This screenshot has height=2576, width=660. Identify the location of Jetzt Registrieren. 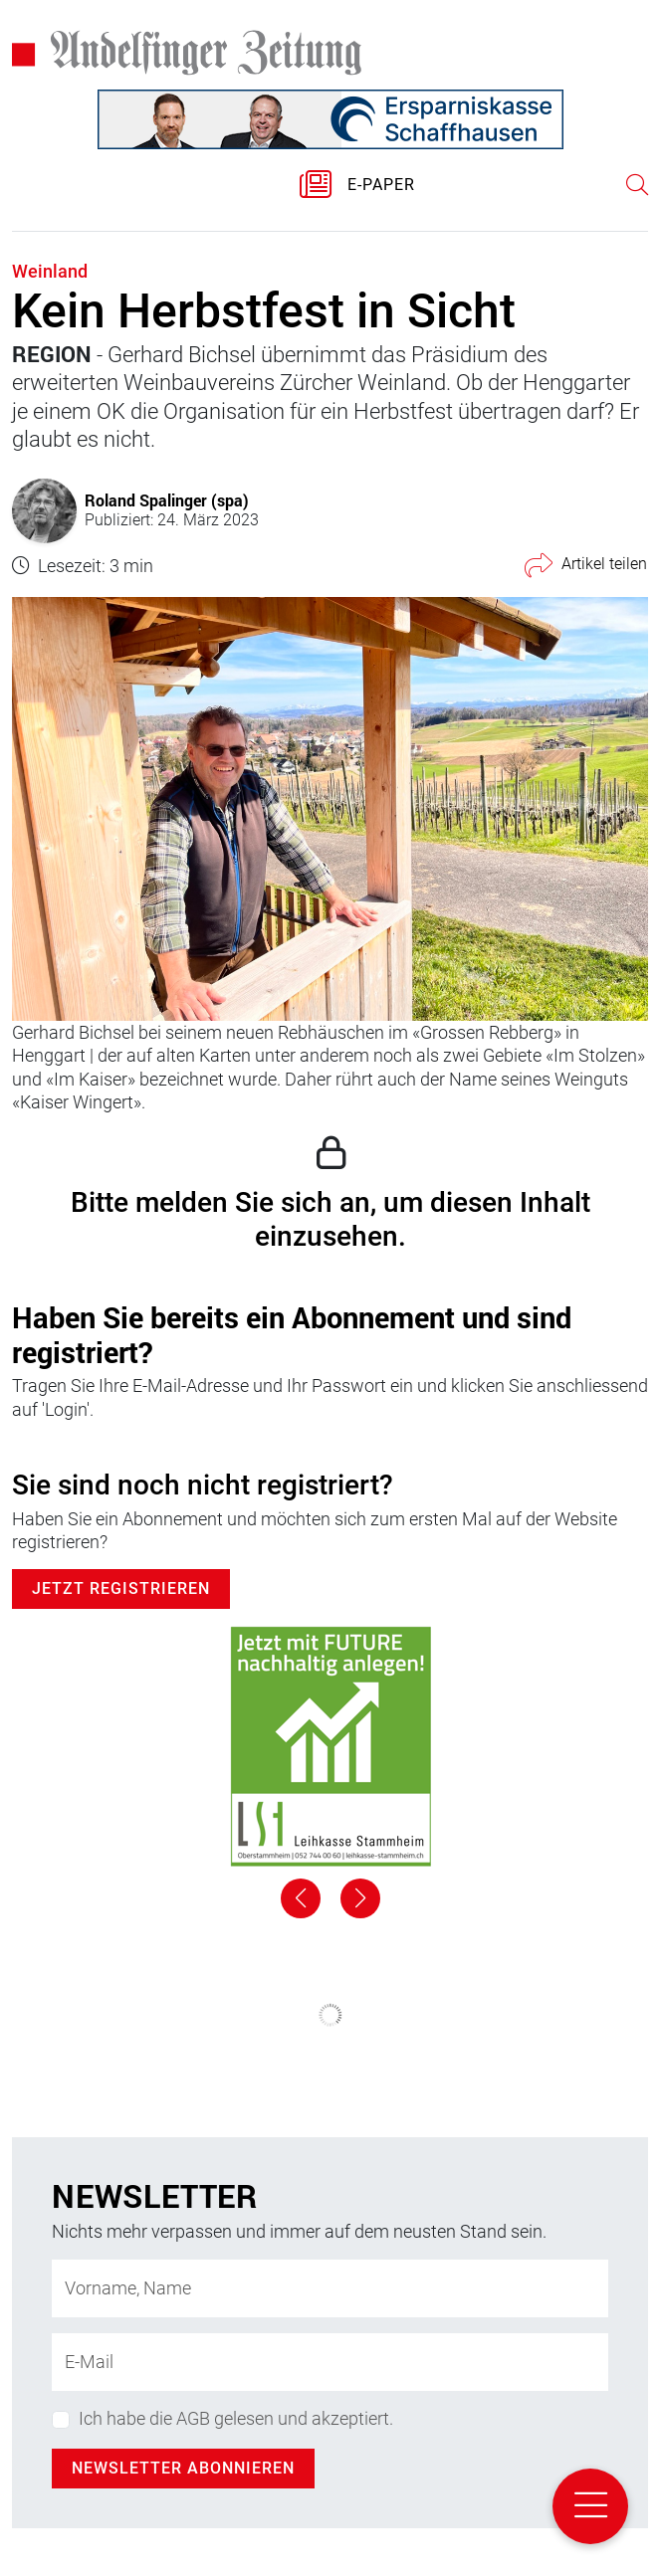
(121, 1588).